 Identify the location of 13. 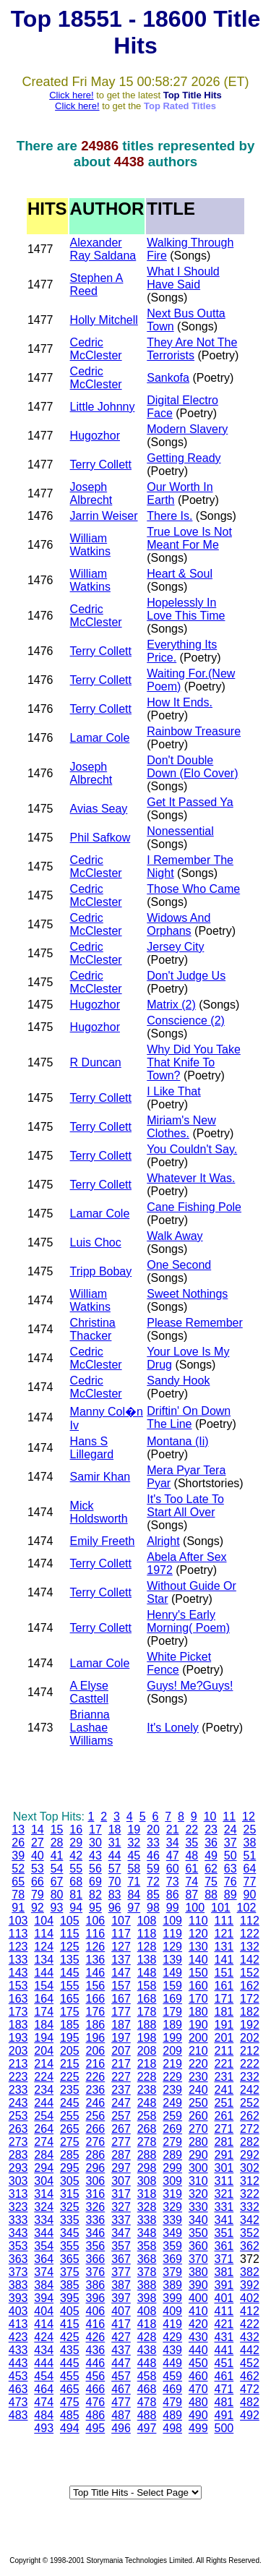
(18, 1829).